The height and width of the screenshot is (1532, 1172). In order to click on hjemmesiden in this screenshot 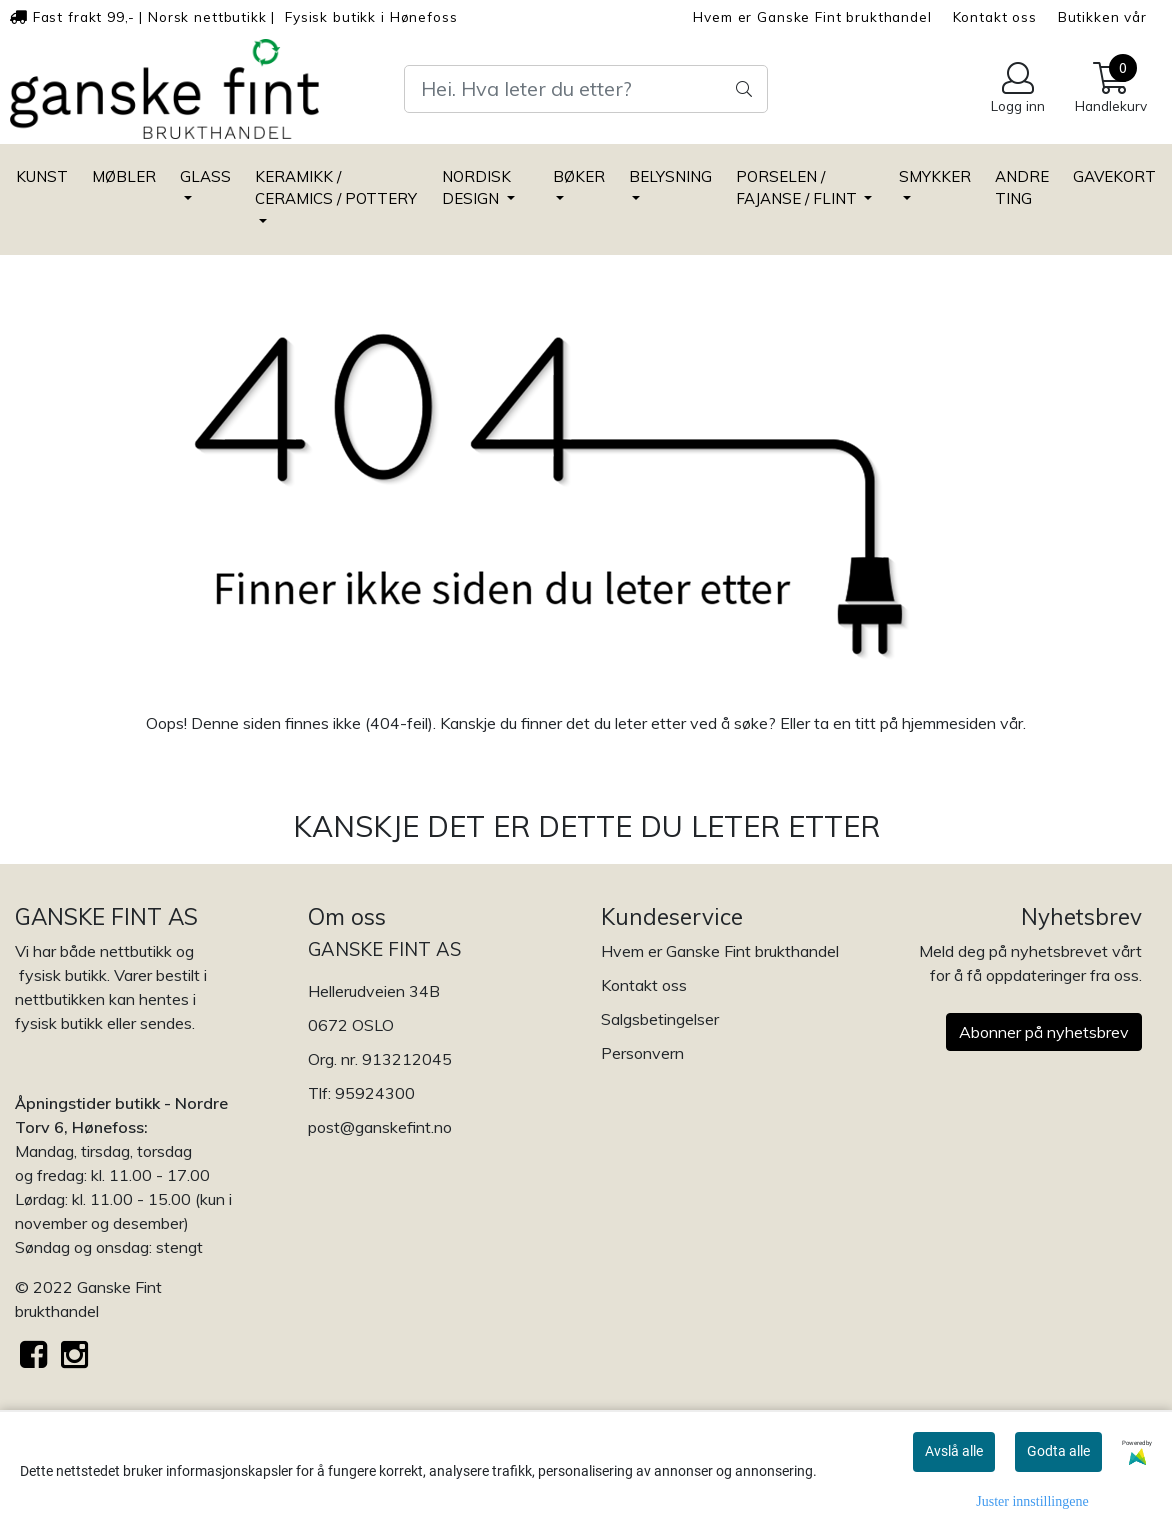, I will do `click(949, 723)`.